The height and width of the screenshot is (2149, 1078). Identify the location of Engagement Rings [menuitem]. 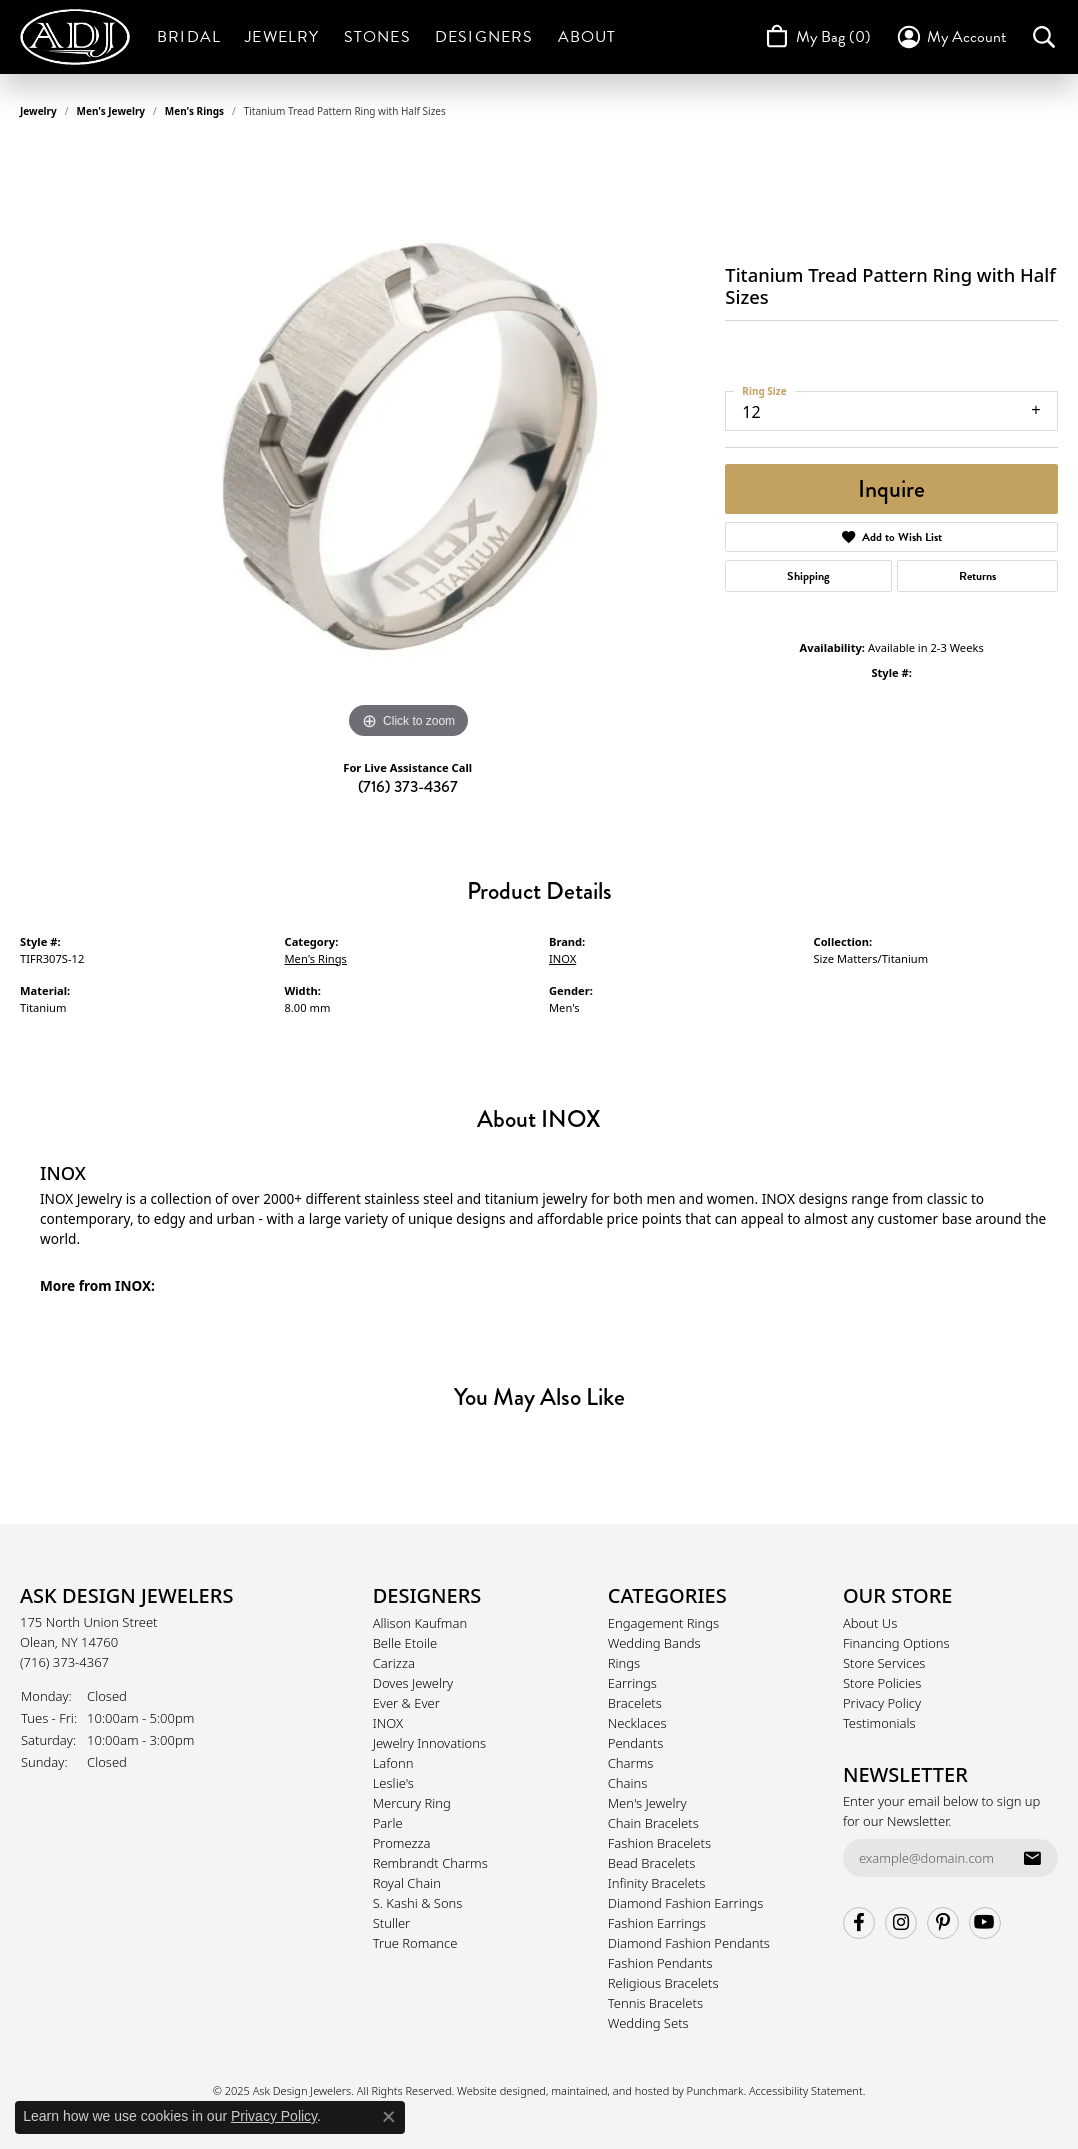
(663, 1623).